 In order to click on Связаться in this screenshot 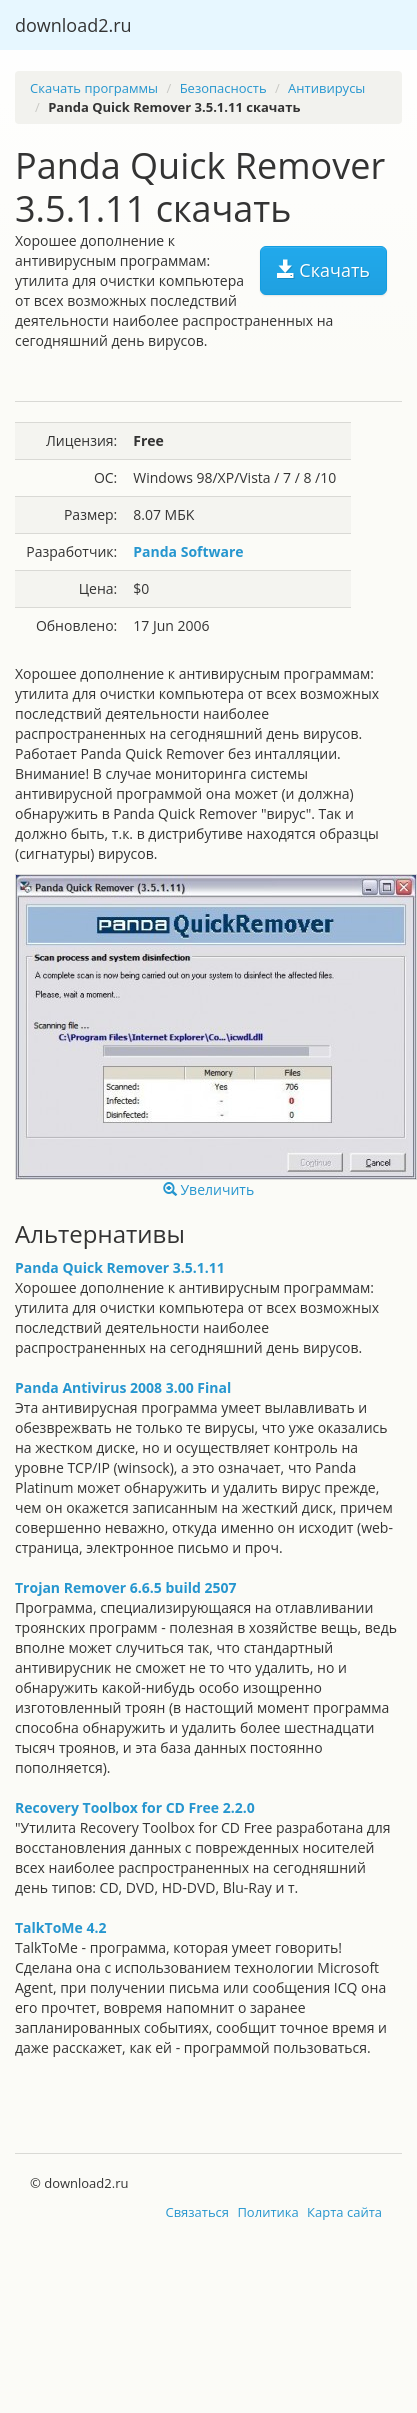, I will do `click(197, 2212)`.